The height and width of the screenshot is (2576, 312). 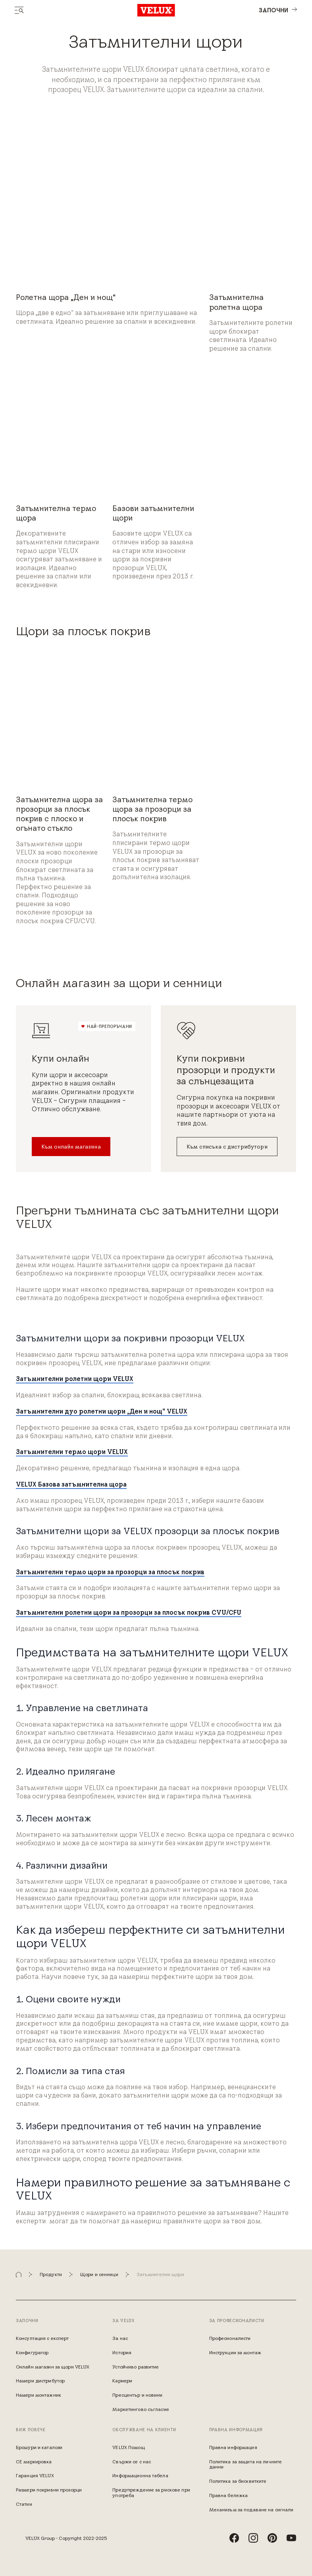 What do you see at coordinates (128, 1612) in the screenshot?
I see `Затъмнителни ролетни щори за прозорци за плосък покрив CVU/CFU` at bounding box center [128, 1612].